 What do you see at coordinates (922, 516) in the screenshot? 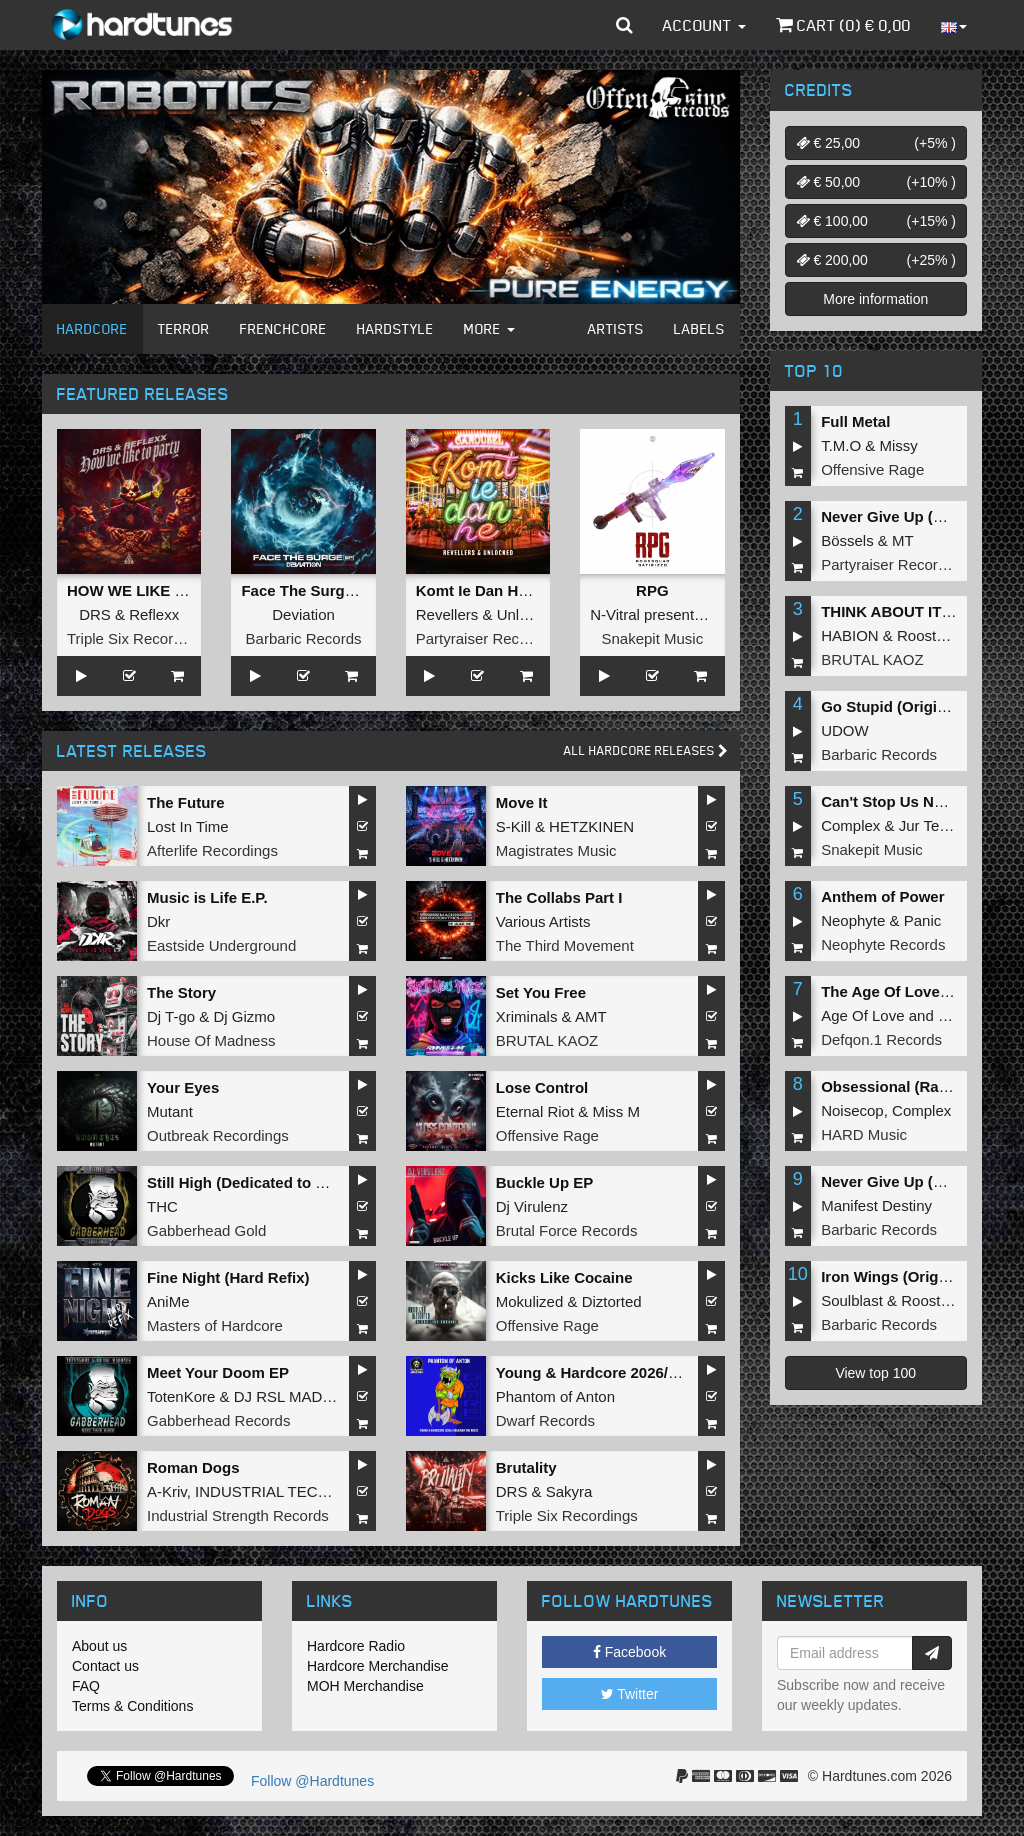
I see `Never Give Up (Original Mix)` at bounding box center [922, 516].